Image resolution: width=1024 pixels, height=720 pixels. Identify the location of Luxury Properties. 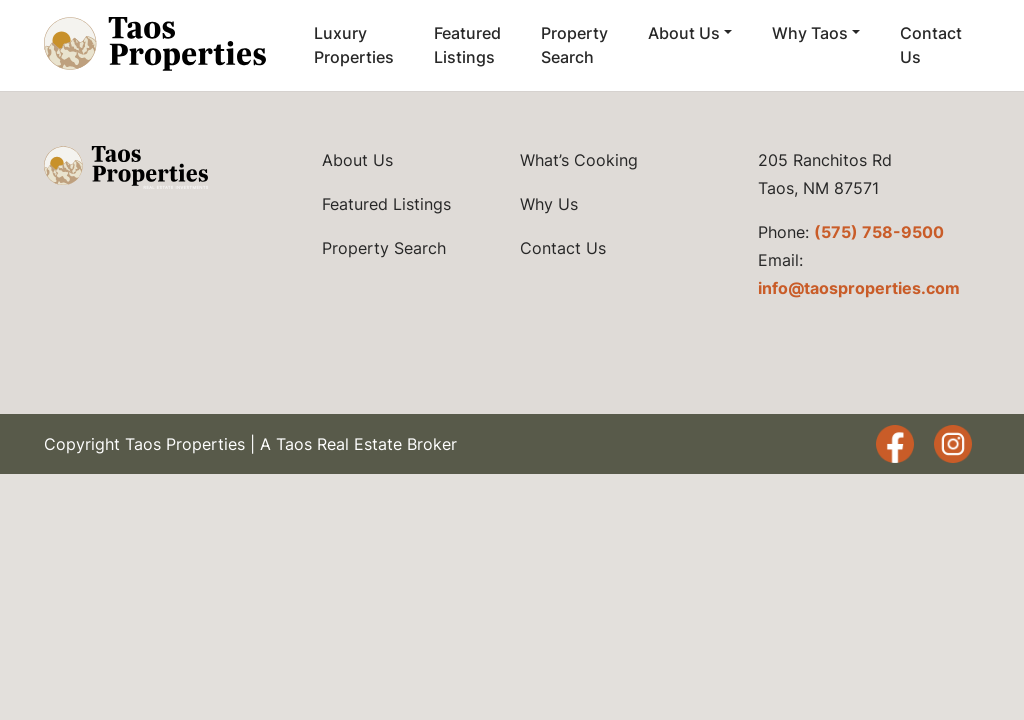
(354, 45).